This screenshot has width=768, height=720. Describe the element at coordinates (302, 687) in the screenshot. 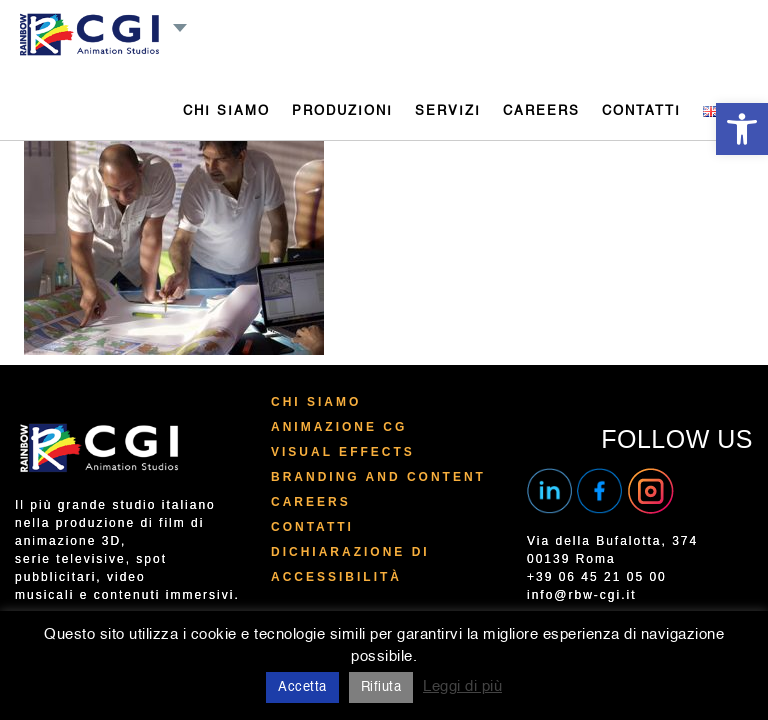

I see `Accetta [button]` at that location.